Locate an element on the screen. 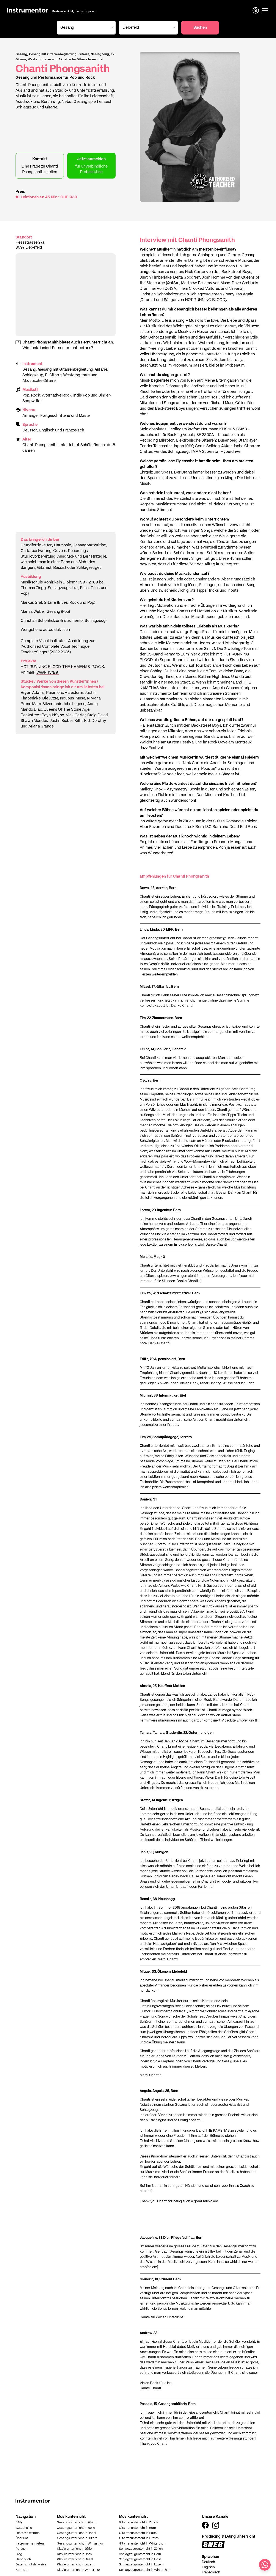  Über uns is located at coordinates (22, 2538).